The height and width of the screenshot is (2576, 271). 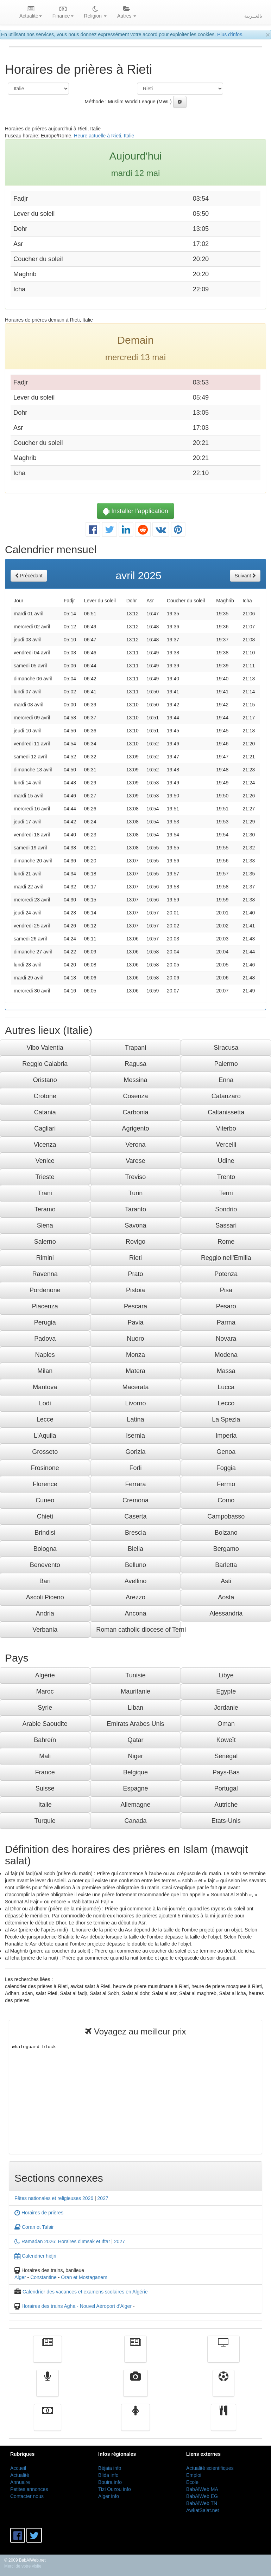 What do you see at coordinates (135, 1564) in the screenshot?
I see `Belluno` at bounding box center [135, 1564].